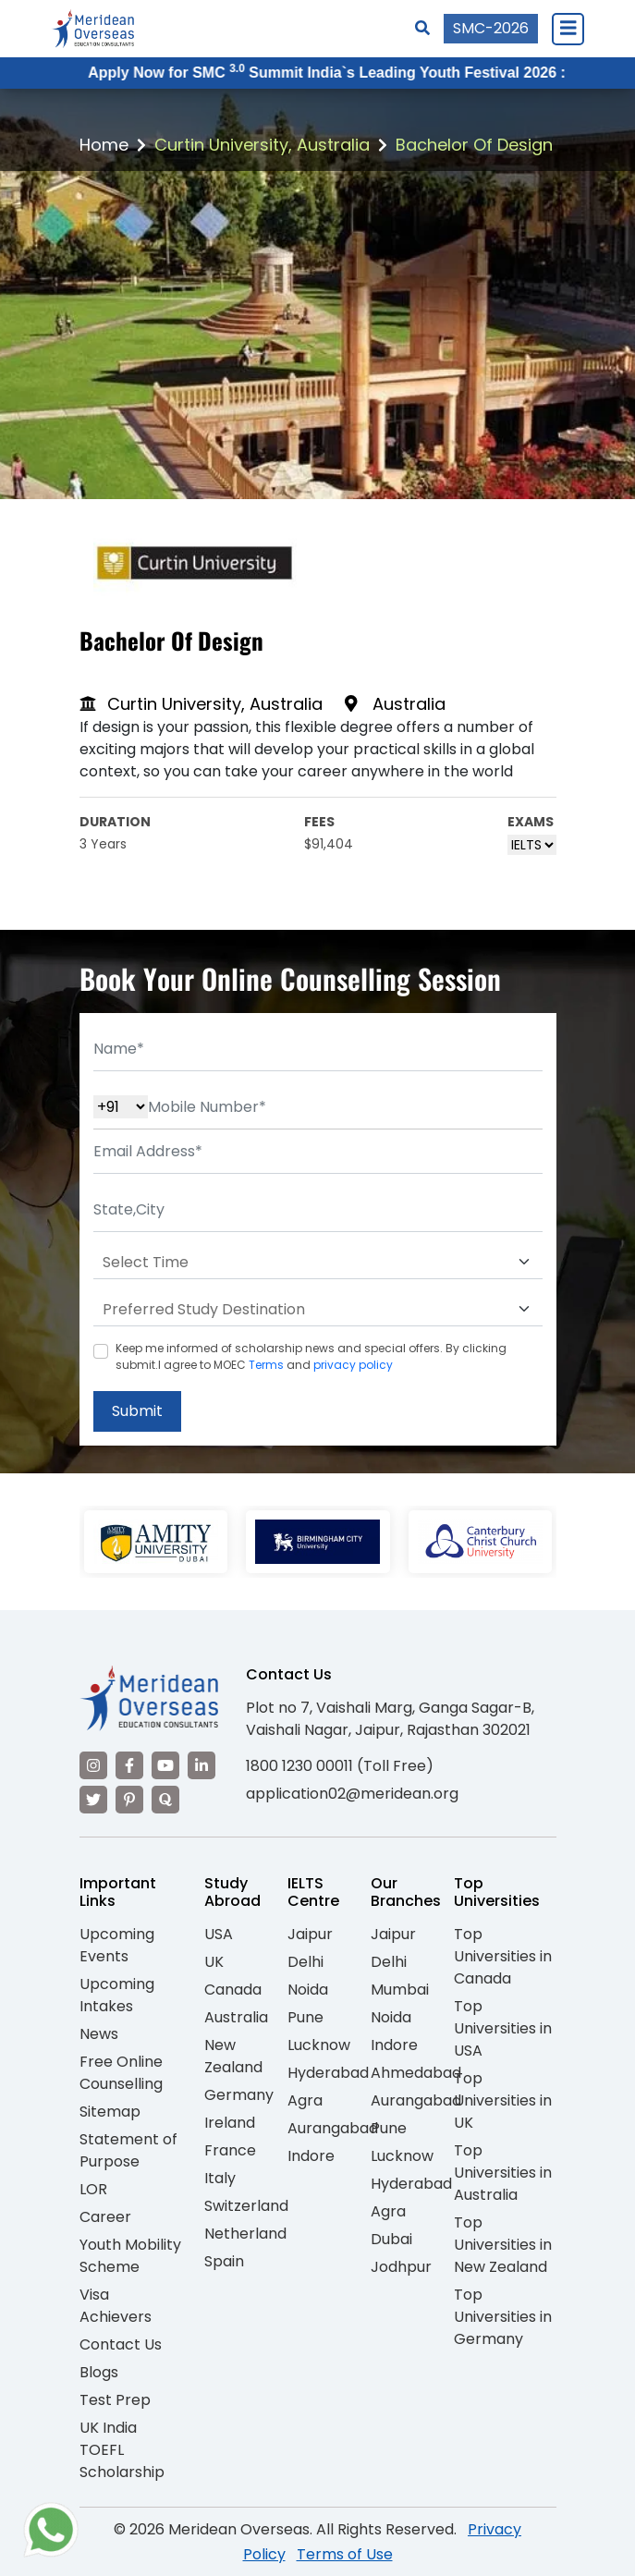 The image size is (635, 2576). I want to click on UK, so click(214, 1961).